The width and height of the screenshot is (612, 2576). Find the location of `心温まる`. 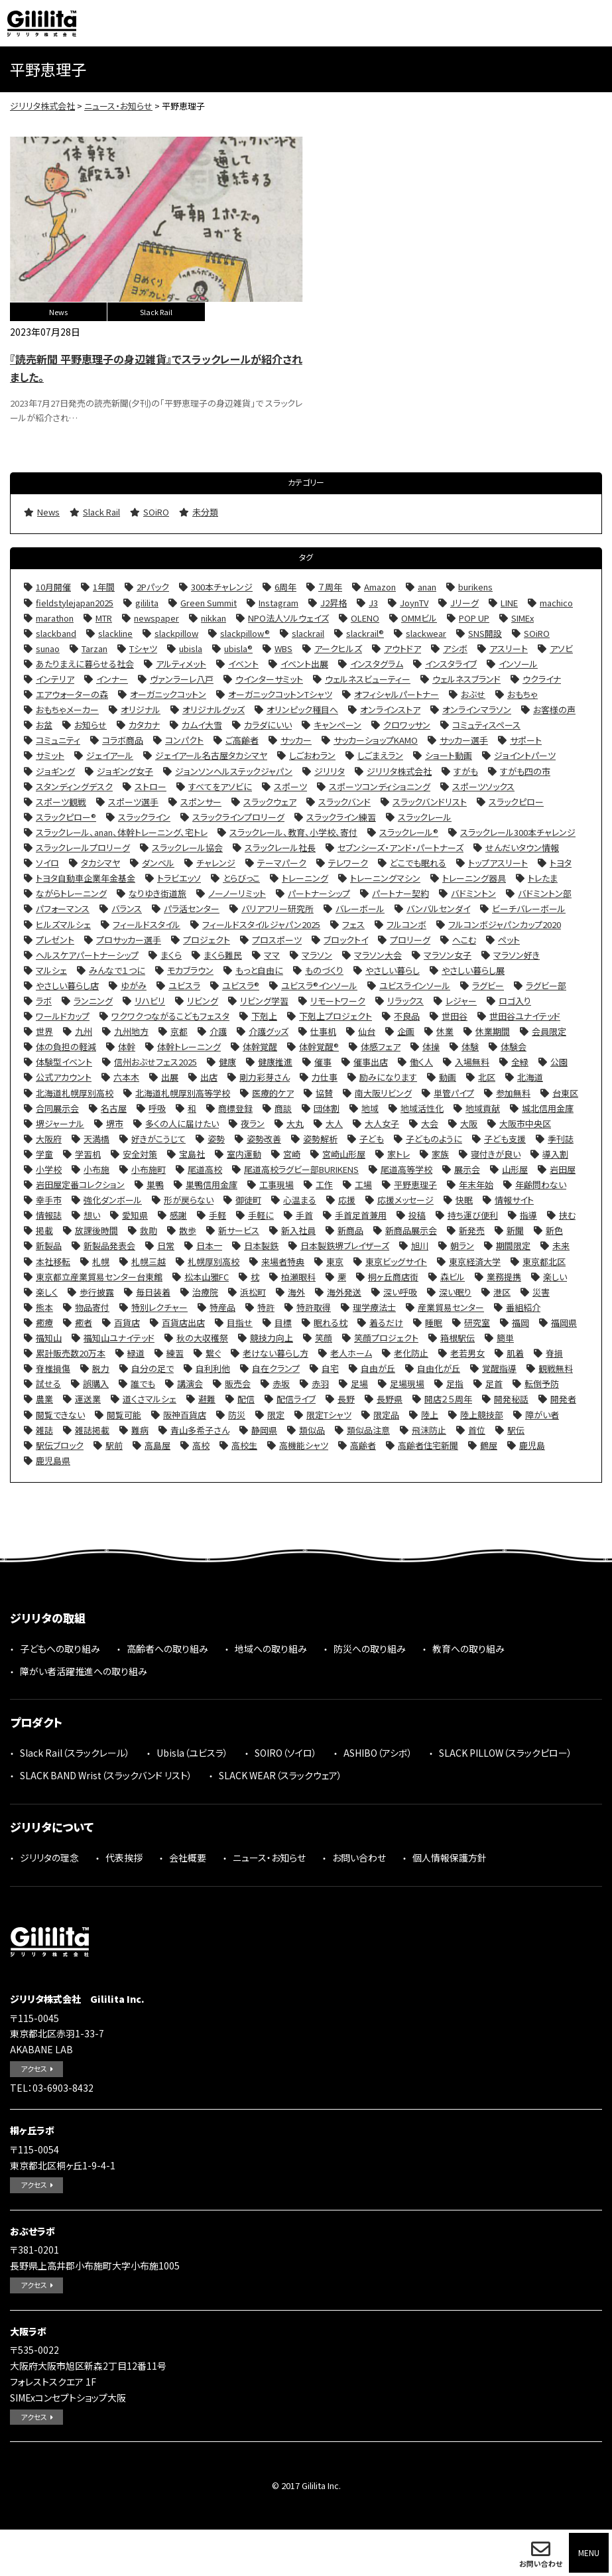

心温まる is located at coordinates (299, 1199).